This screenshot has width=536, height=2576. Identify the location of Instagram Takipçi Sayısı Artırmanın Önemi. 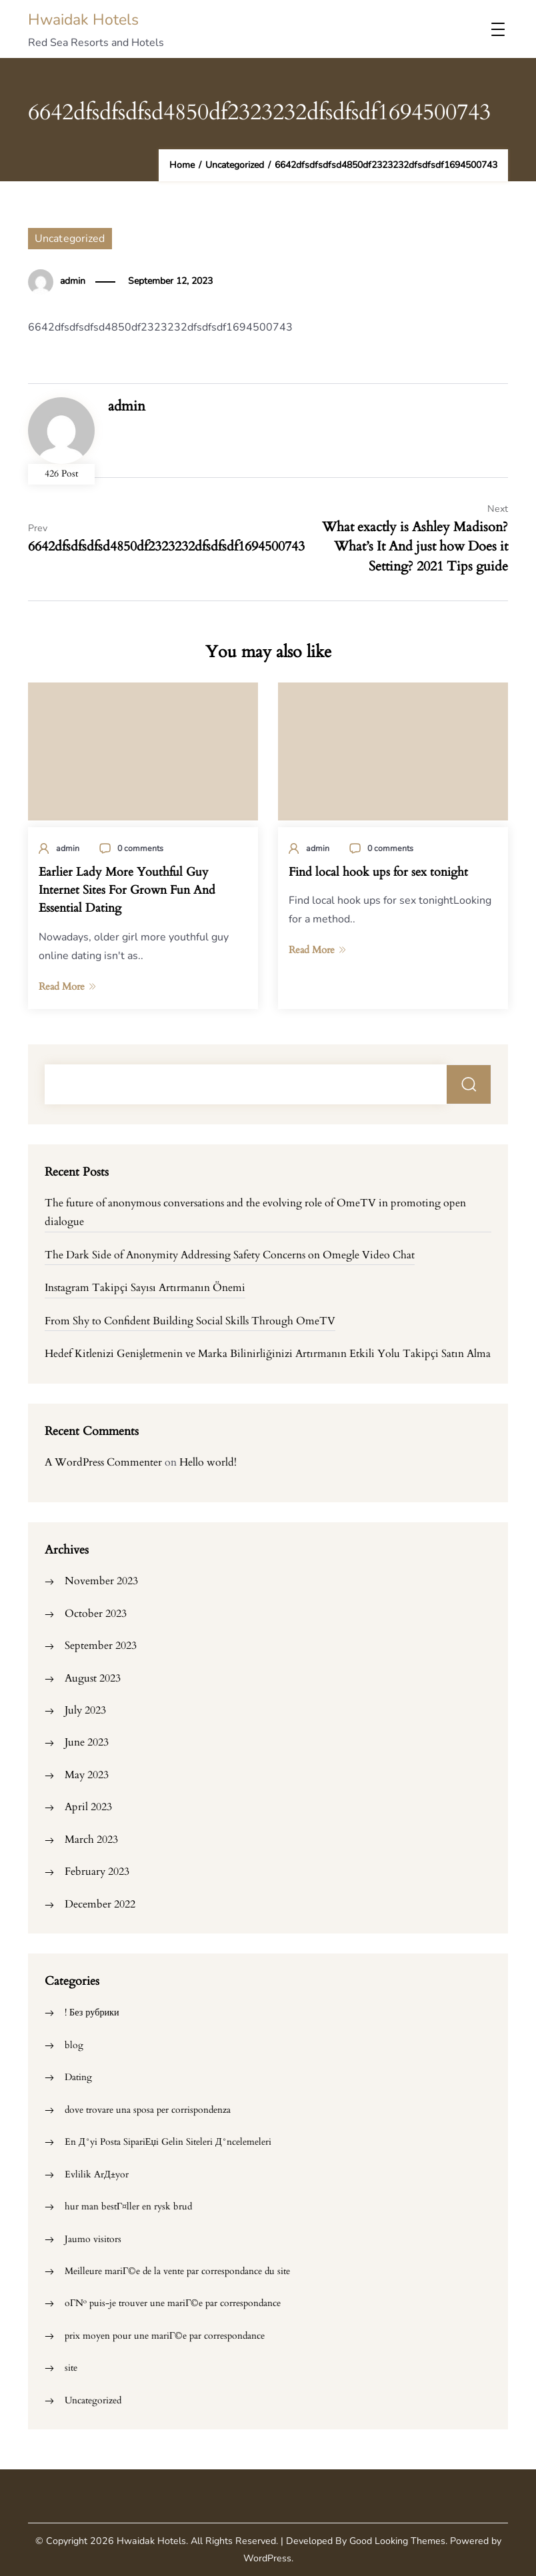
(145, 1287).